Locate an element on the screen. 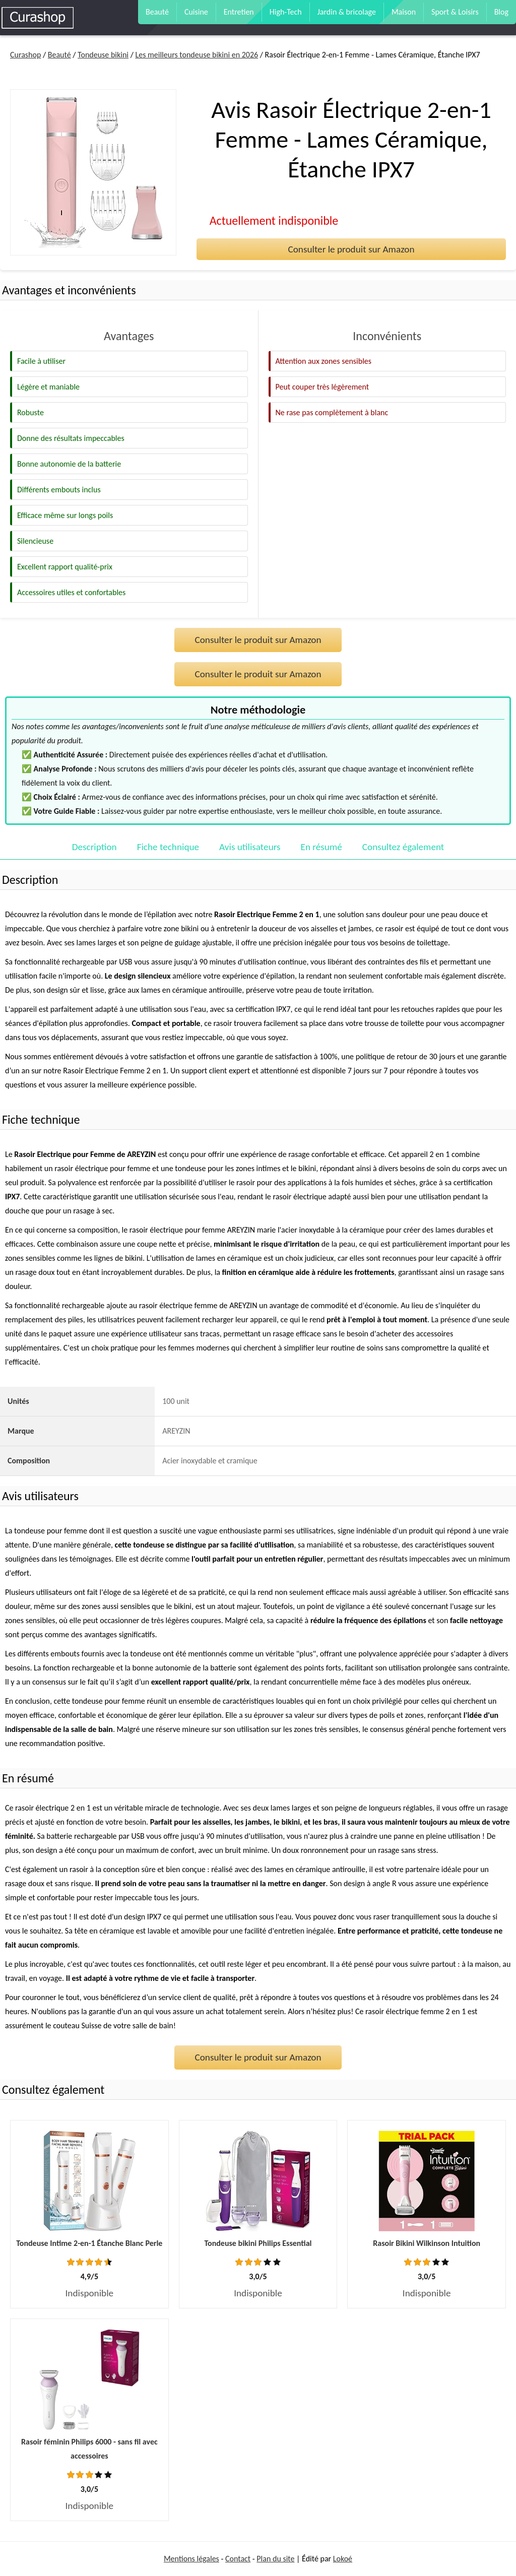 The image size is (516, 2576). Blog is located at coordinates (501, 12).